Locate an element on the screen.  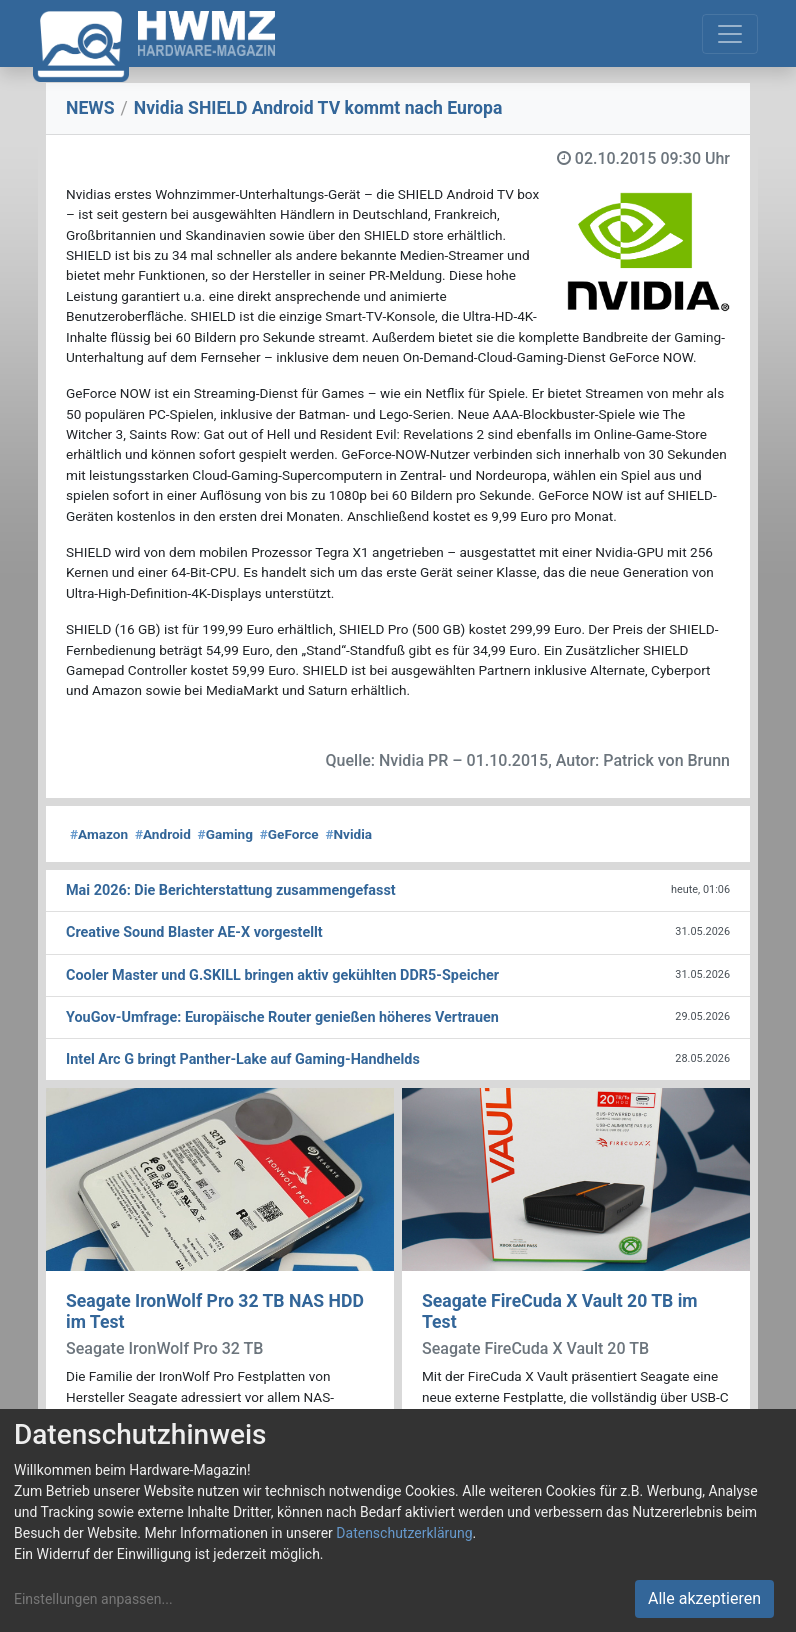
Datenschutzerklärung is located at coordinates (404, 1533).